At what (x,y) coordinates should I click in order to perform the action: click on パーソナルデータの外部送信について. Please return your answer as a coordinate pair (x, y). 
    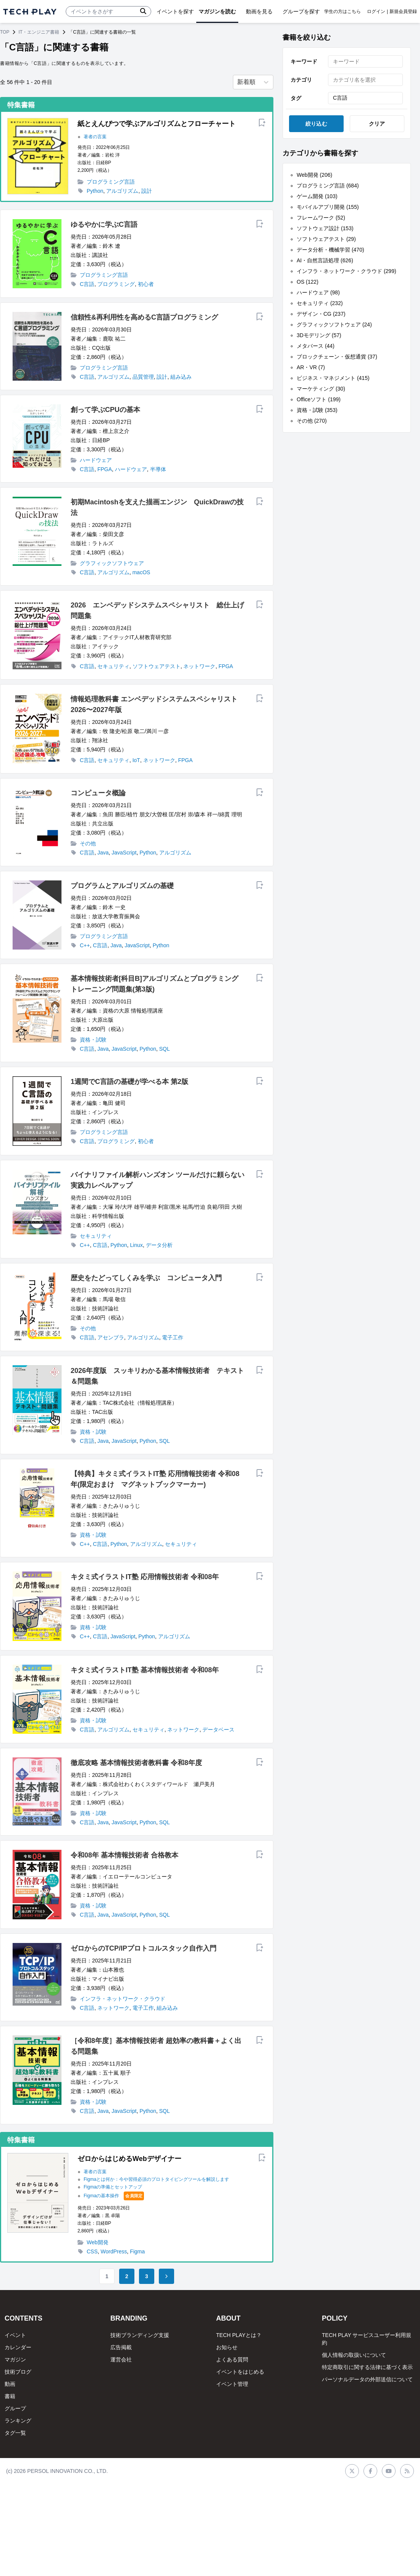
    Looking at the image, I should click on (367, 2379).